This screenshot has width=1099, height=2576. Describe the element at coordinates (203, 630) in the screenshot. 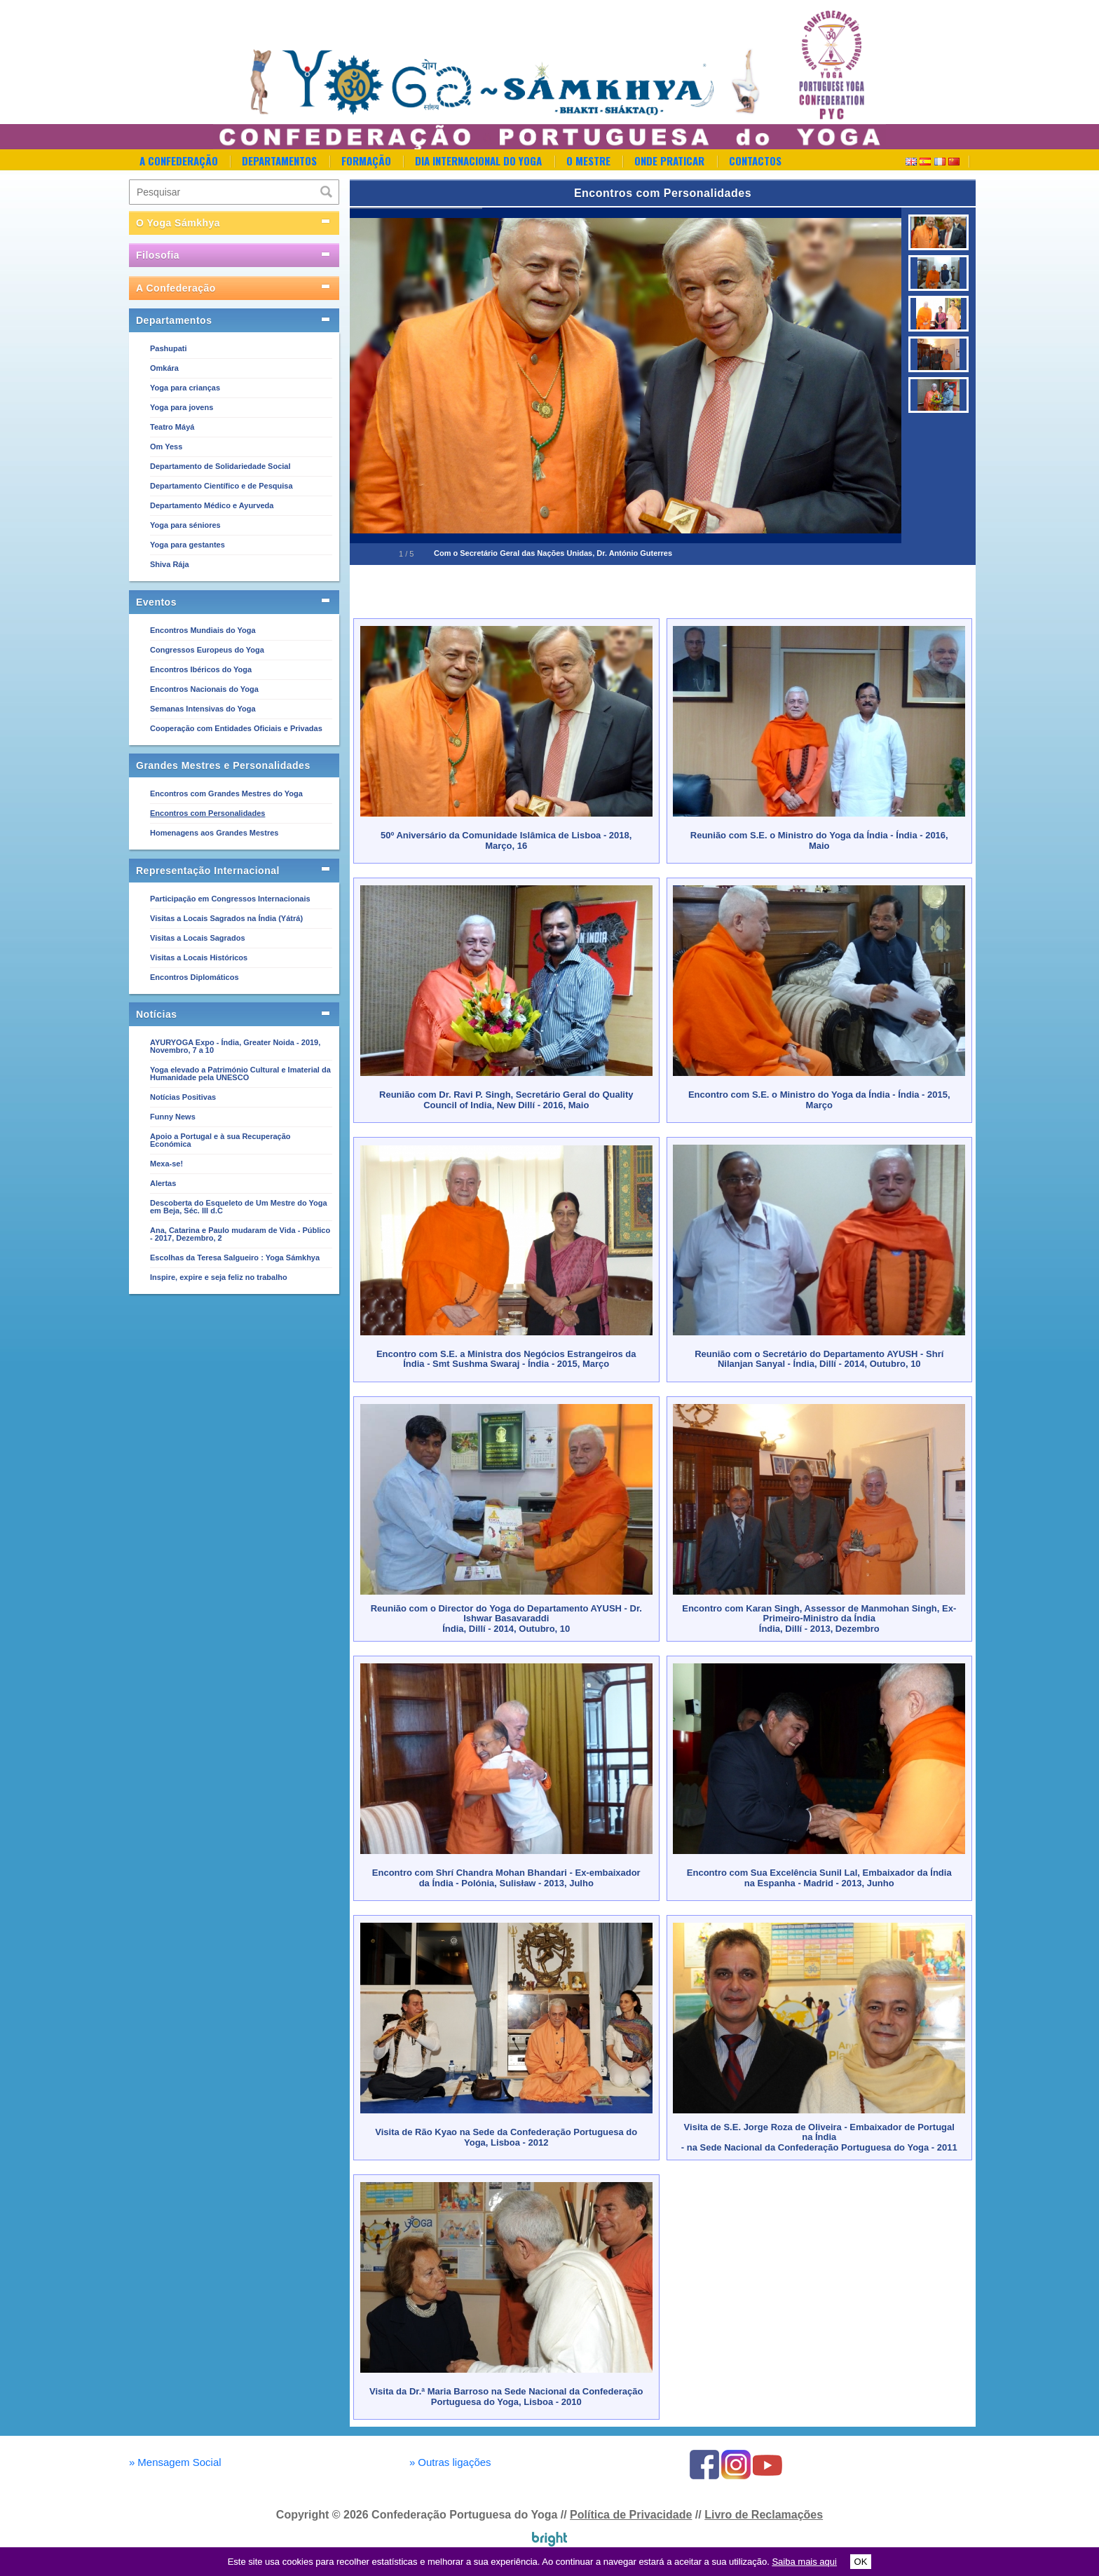

I see `Encontros Mundiais do Yoga` at that location.